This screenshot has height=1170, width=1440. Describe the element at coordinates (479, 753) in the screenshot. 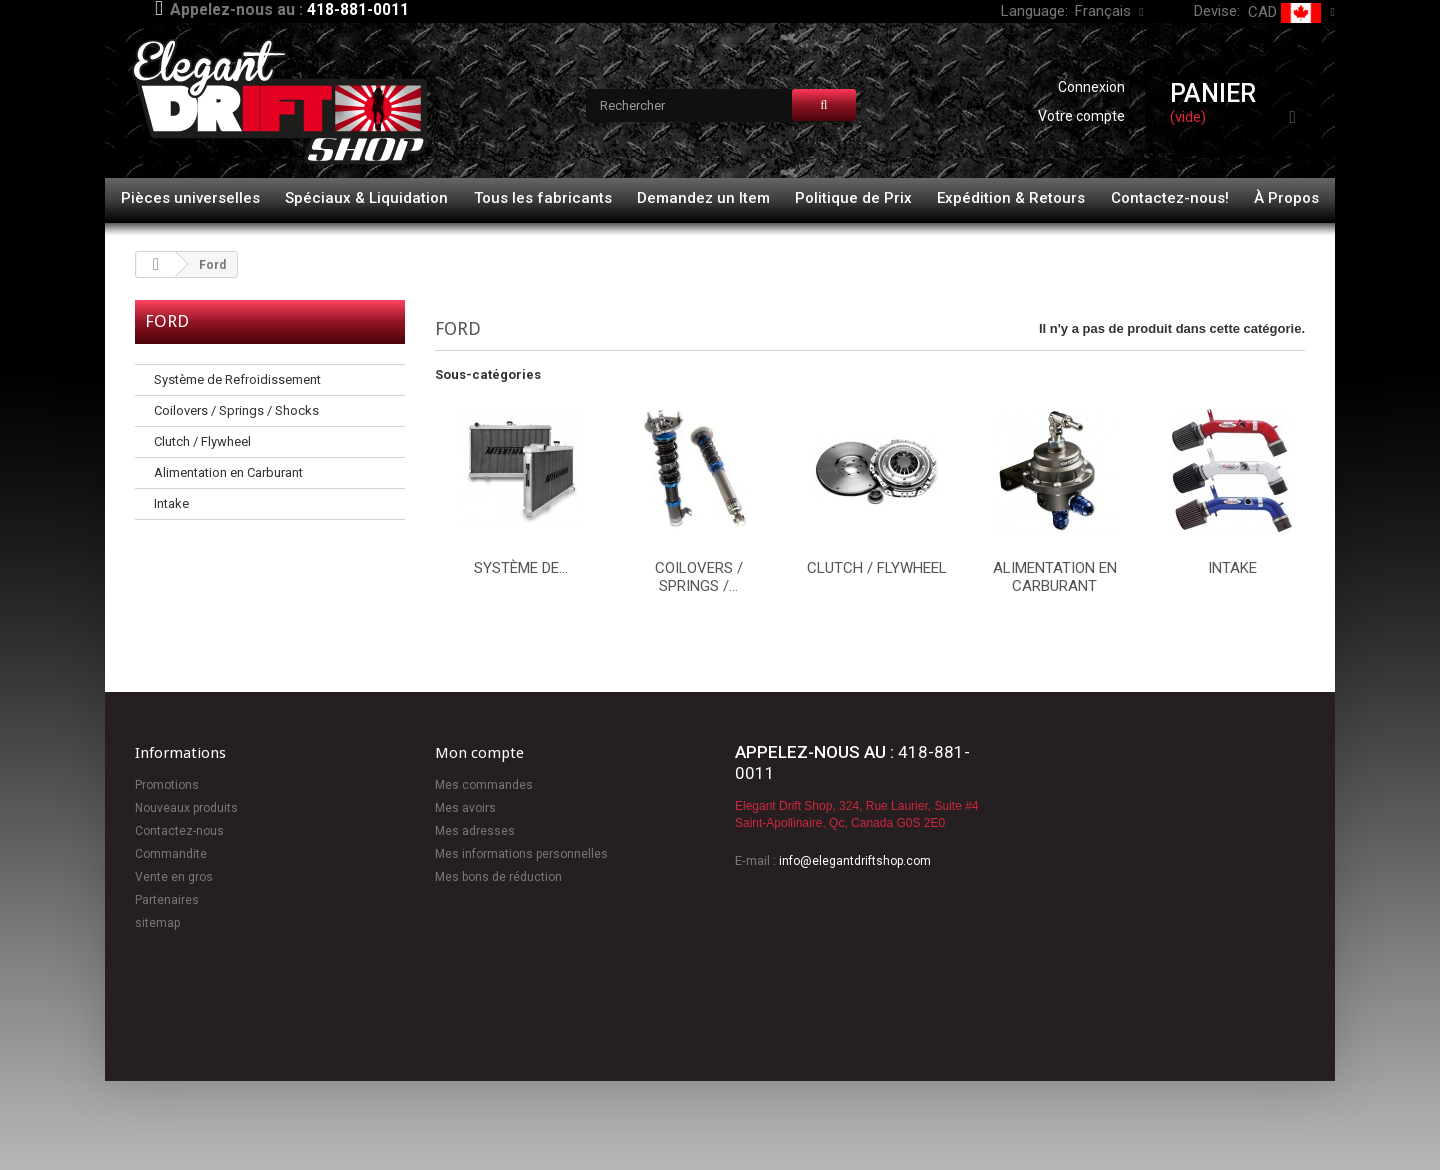

I see `Mon compte` at that location.